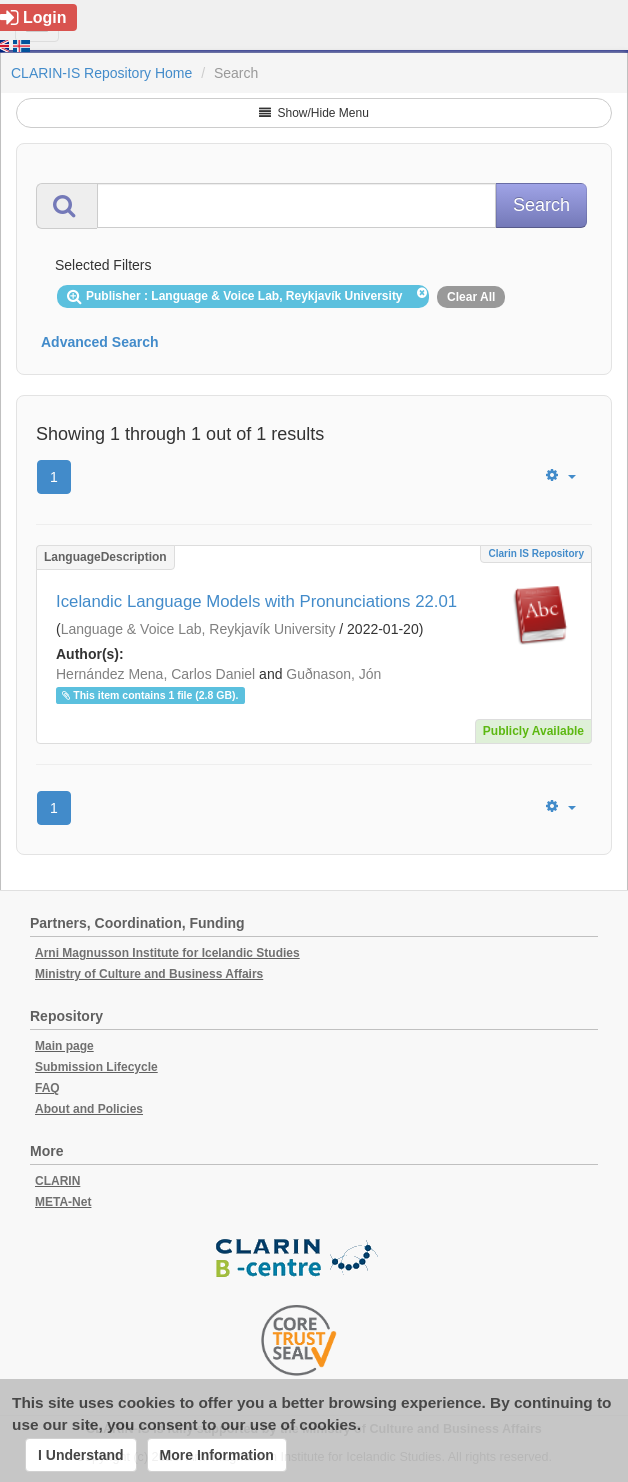  I want to click on Login, so click(33, 17).